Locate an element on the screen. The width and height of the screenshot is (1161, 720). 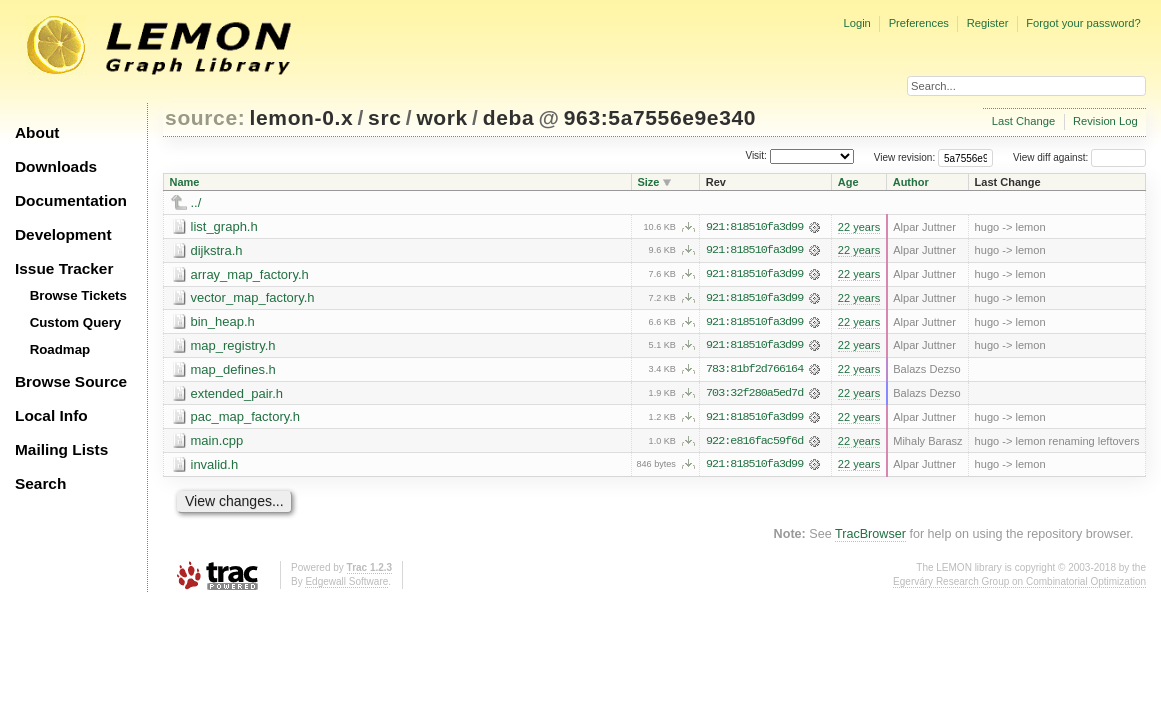
work is located at coordinates (442, 117).